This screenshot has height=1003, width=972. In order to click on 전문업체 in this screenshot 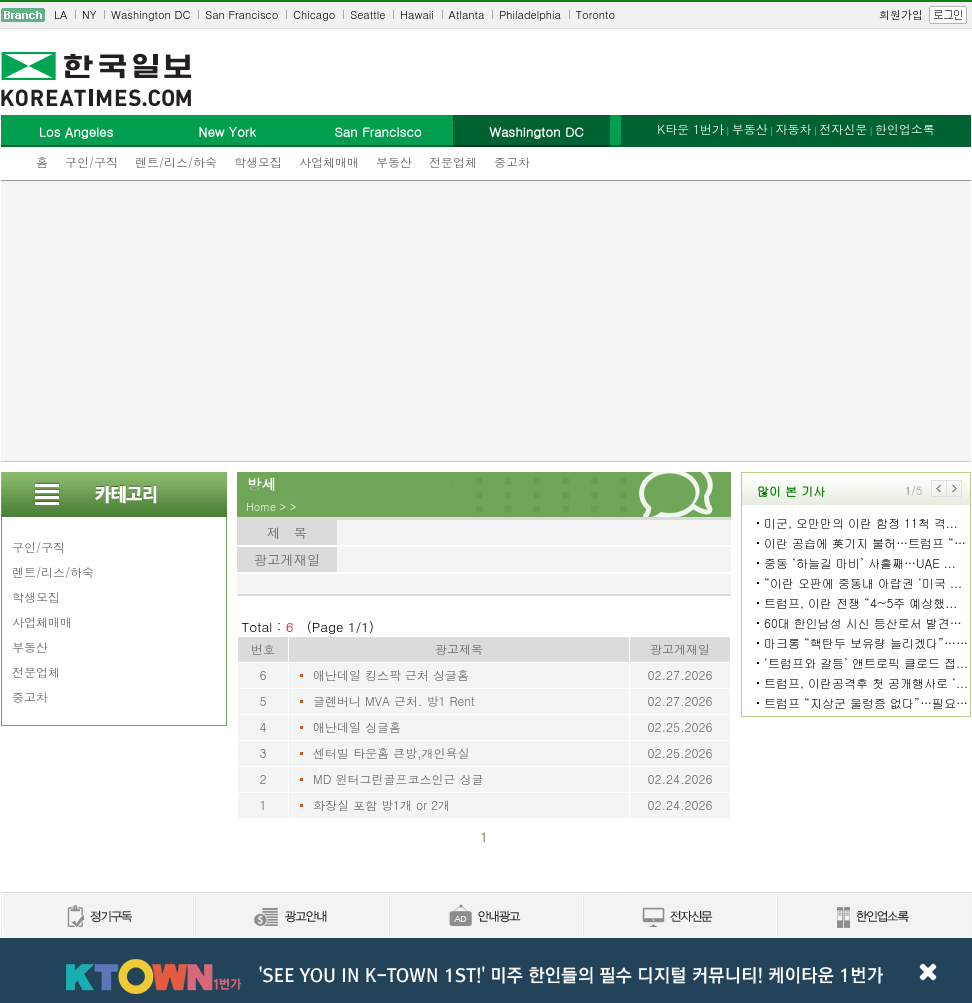, I will do `click(453, 161)`.